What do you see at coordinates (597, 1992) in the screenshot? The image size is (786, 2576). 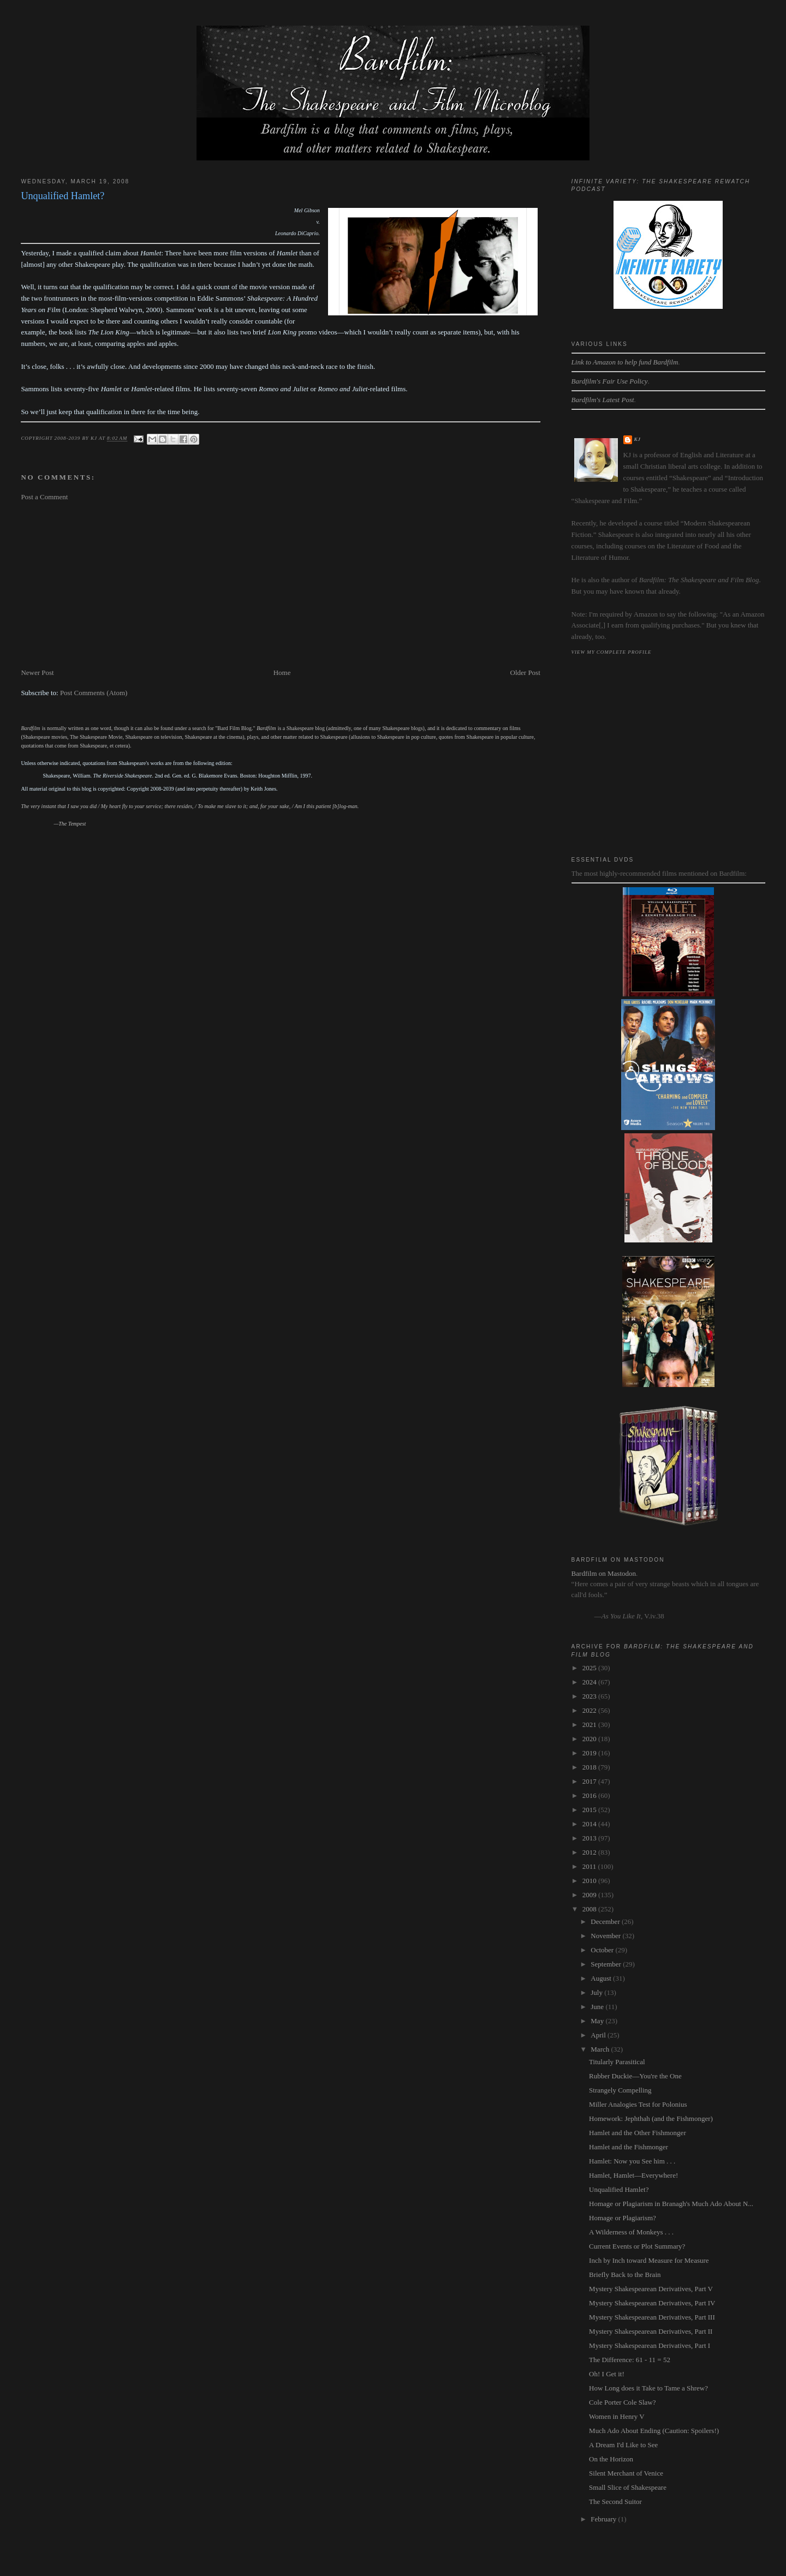 I see `July` at bounding box center [597, 1992].